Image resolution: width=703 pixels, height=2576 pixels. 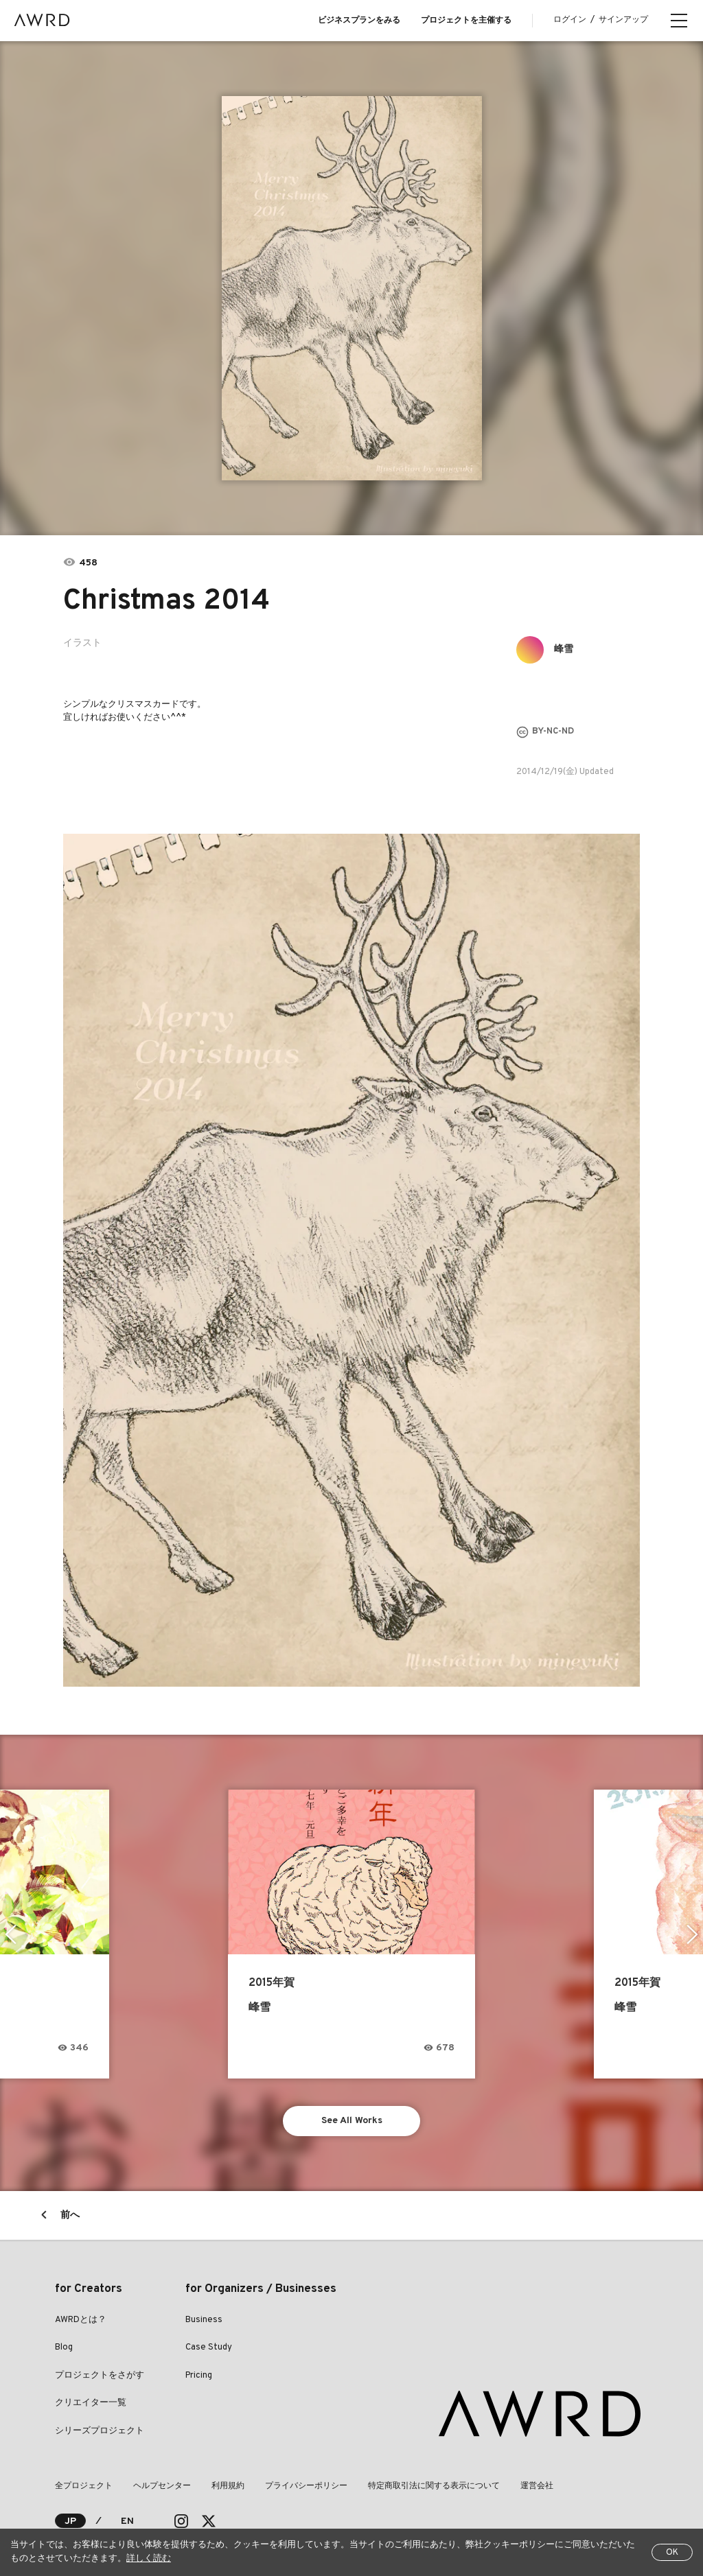 I want to click on ビジネスプランをみる, so click(x=359, y=20).